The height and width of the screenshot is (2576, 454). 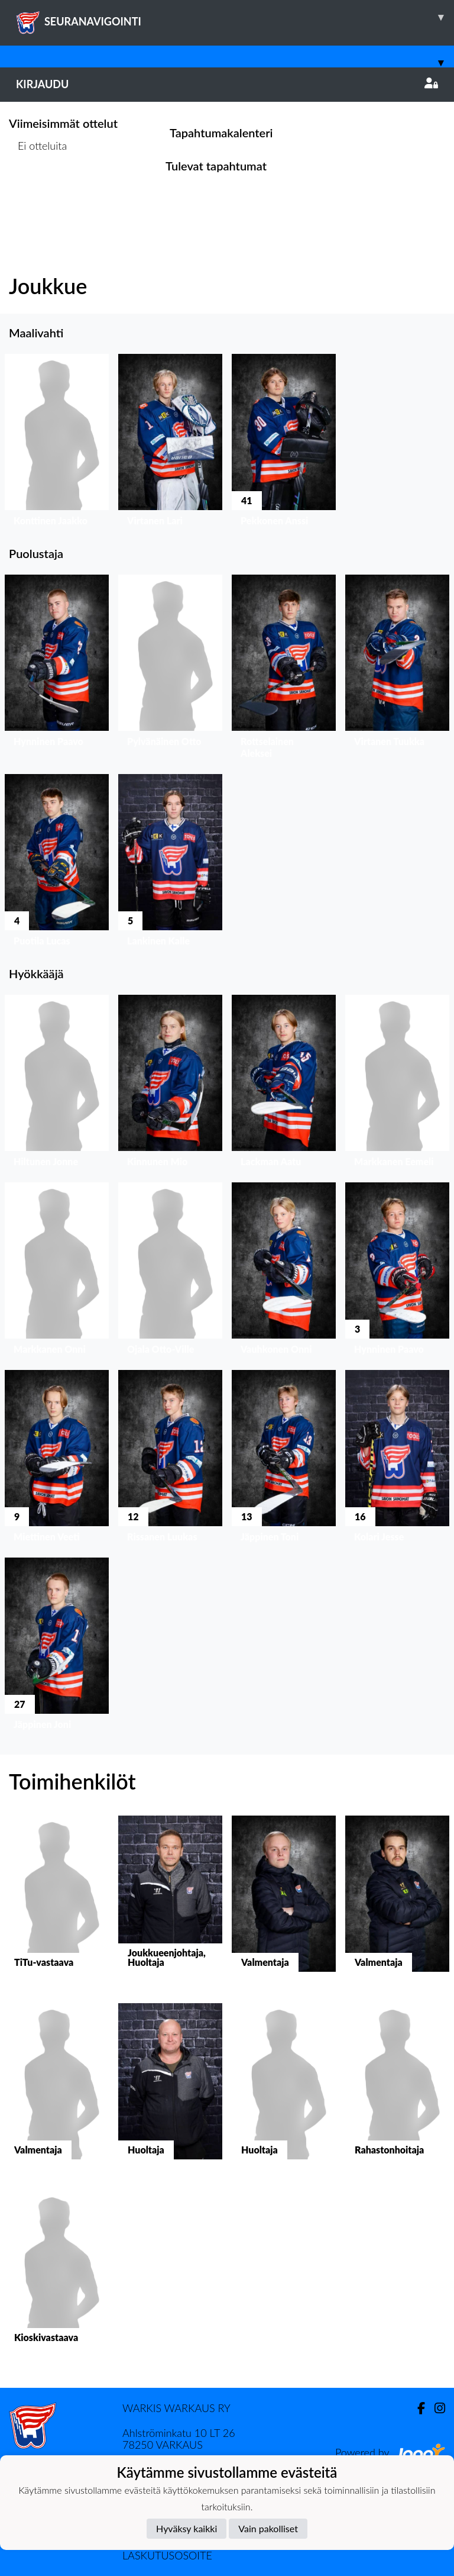 I want to click on Ottelulista, so click(x=38, y=190).